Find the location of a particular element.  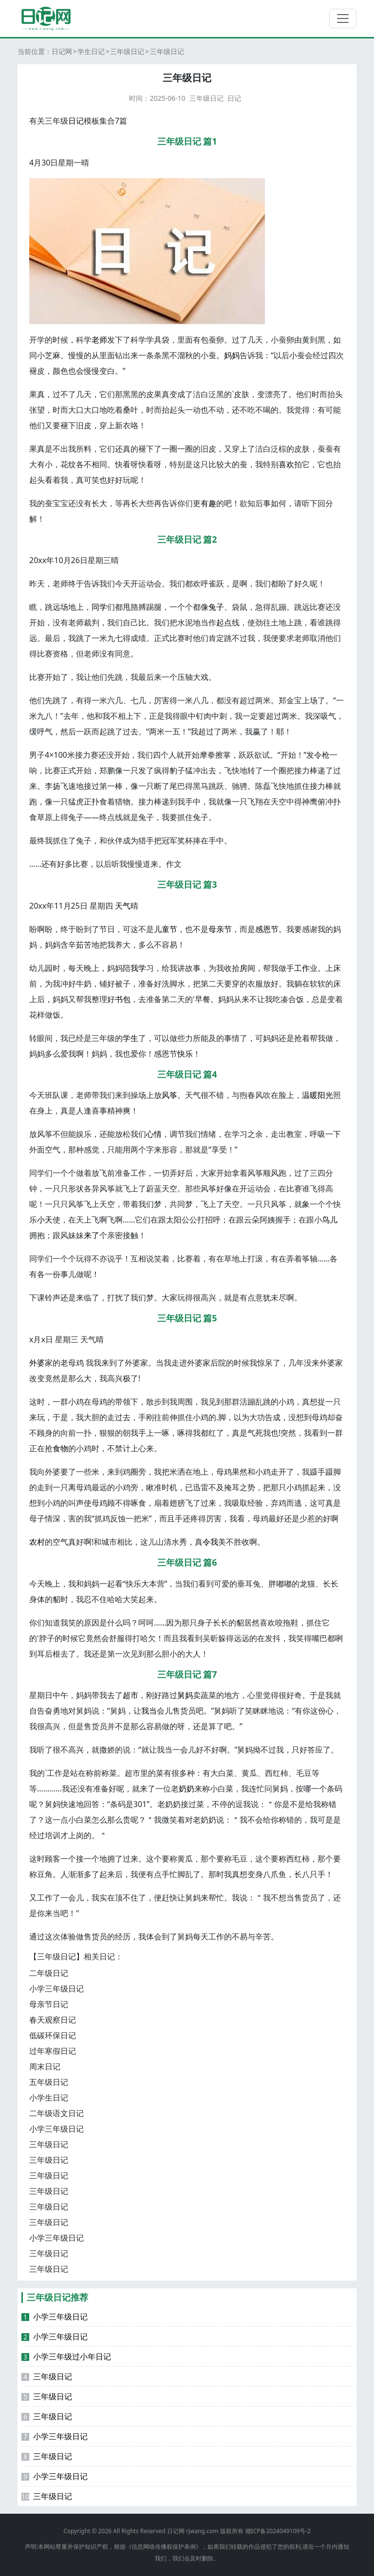

五年级日记 is located at coordinates (48, 2082).